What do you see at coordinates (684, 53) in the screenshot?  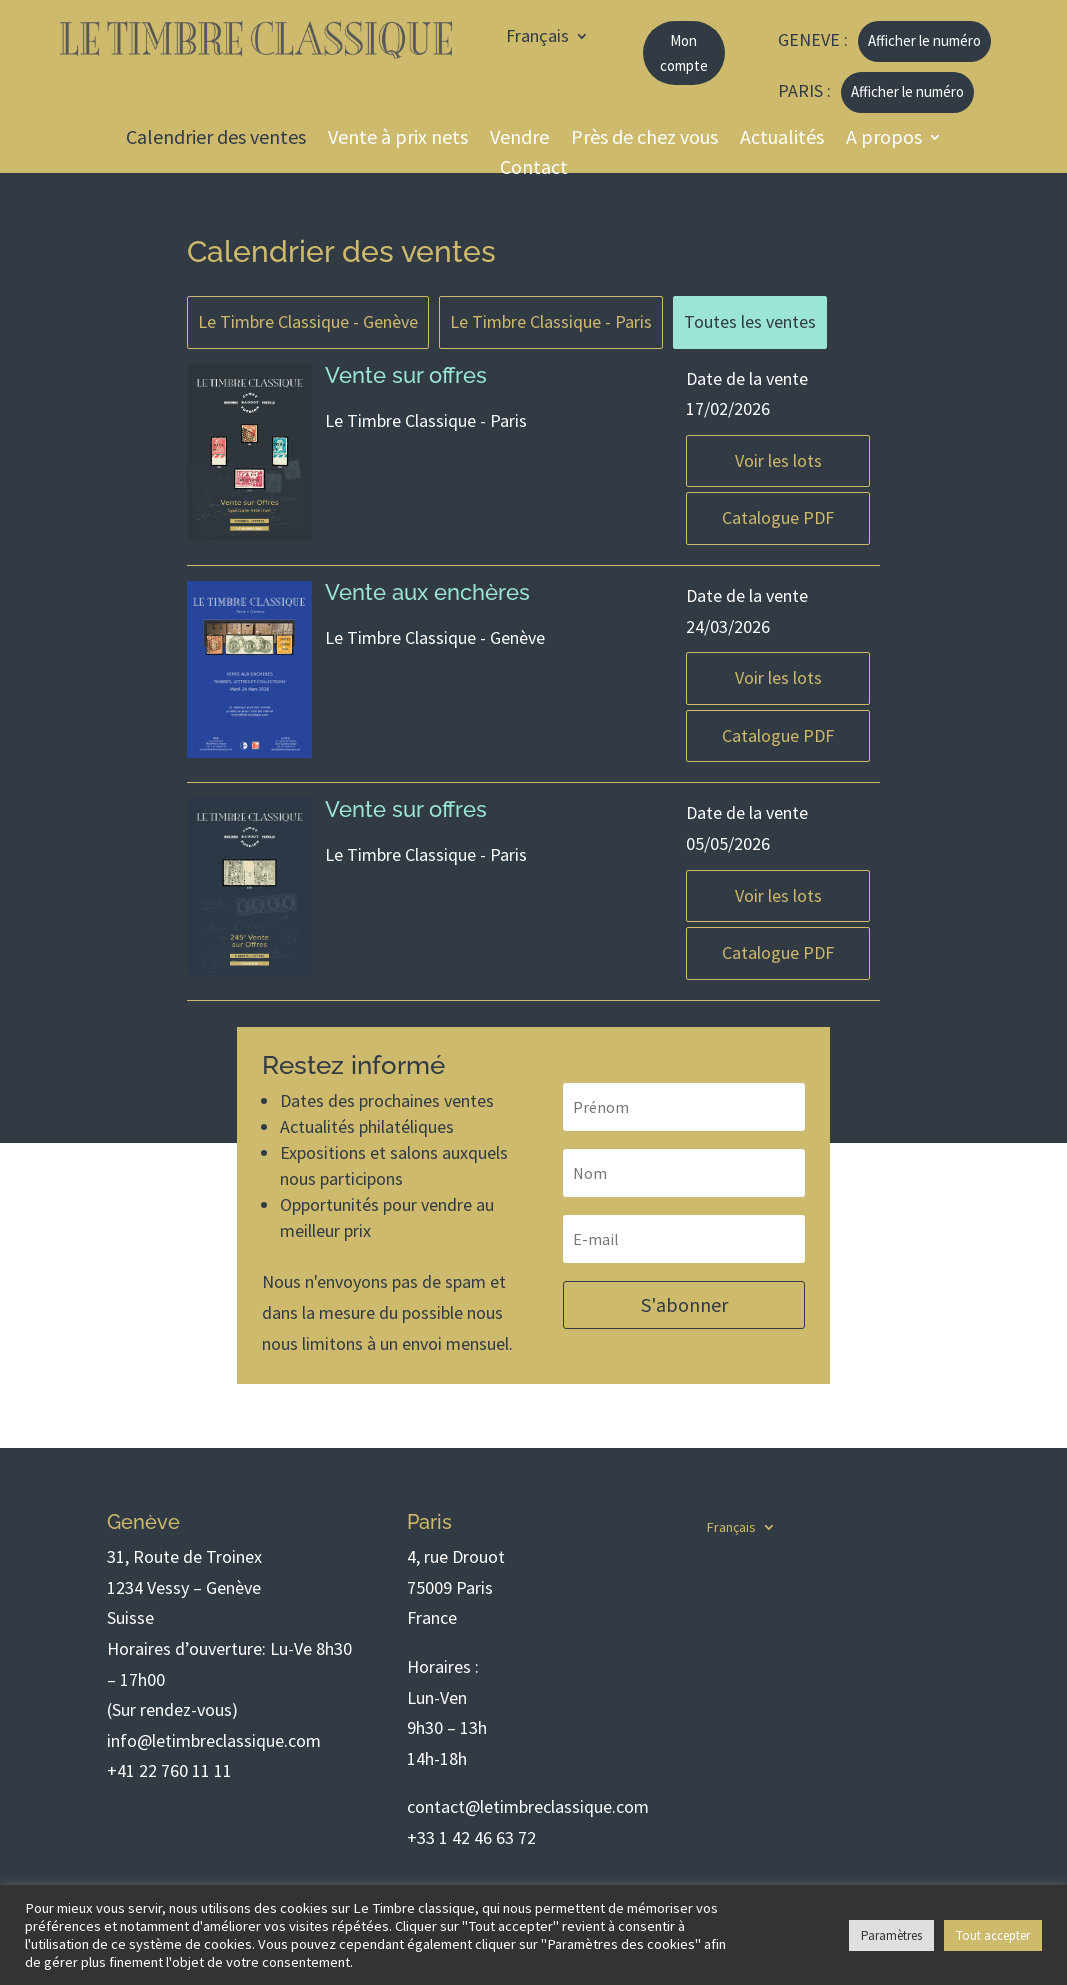 I see `Mon compte` at bounding box center [684, 53].